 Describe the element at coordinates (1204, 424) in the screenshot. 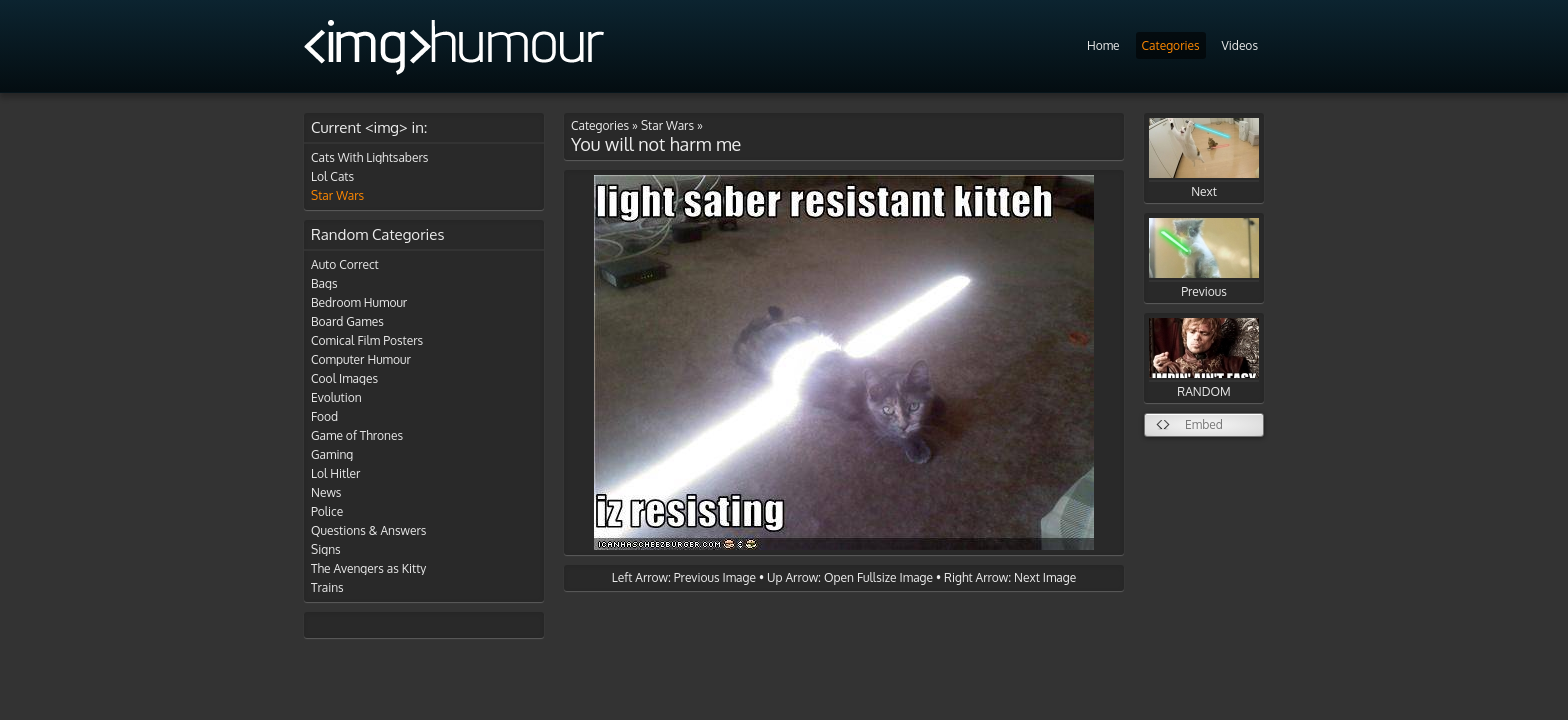

I see `Embed` at that location.